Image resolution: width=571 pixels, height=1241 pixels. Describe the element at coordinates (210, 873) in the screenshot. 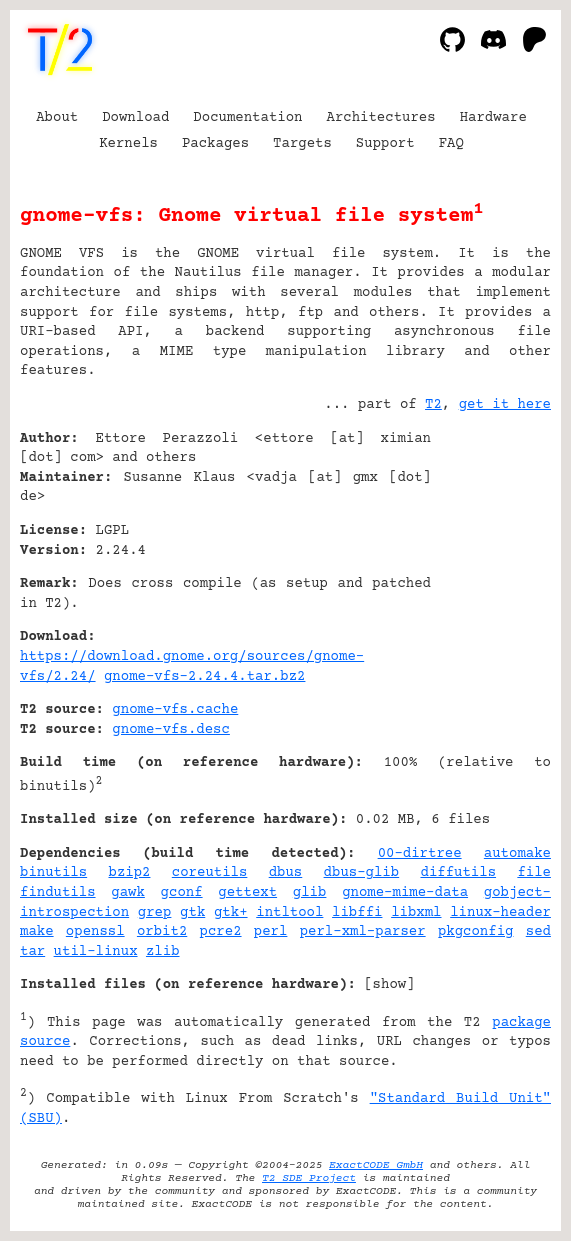

I see `coreutils` at that location.